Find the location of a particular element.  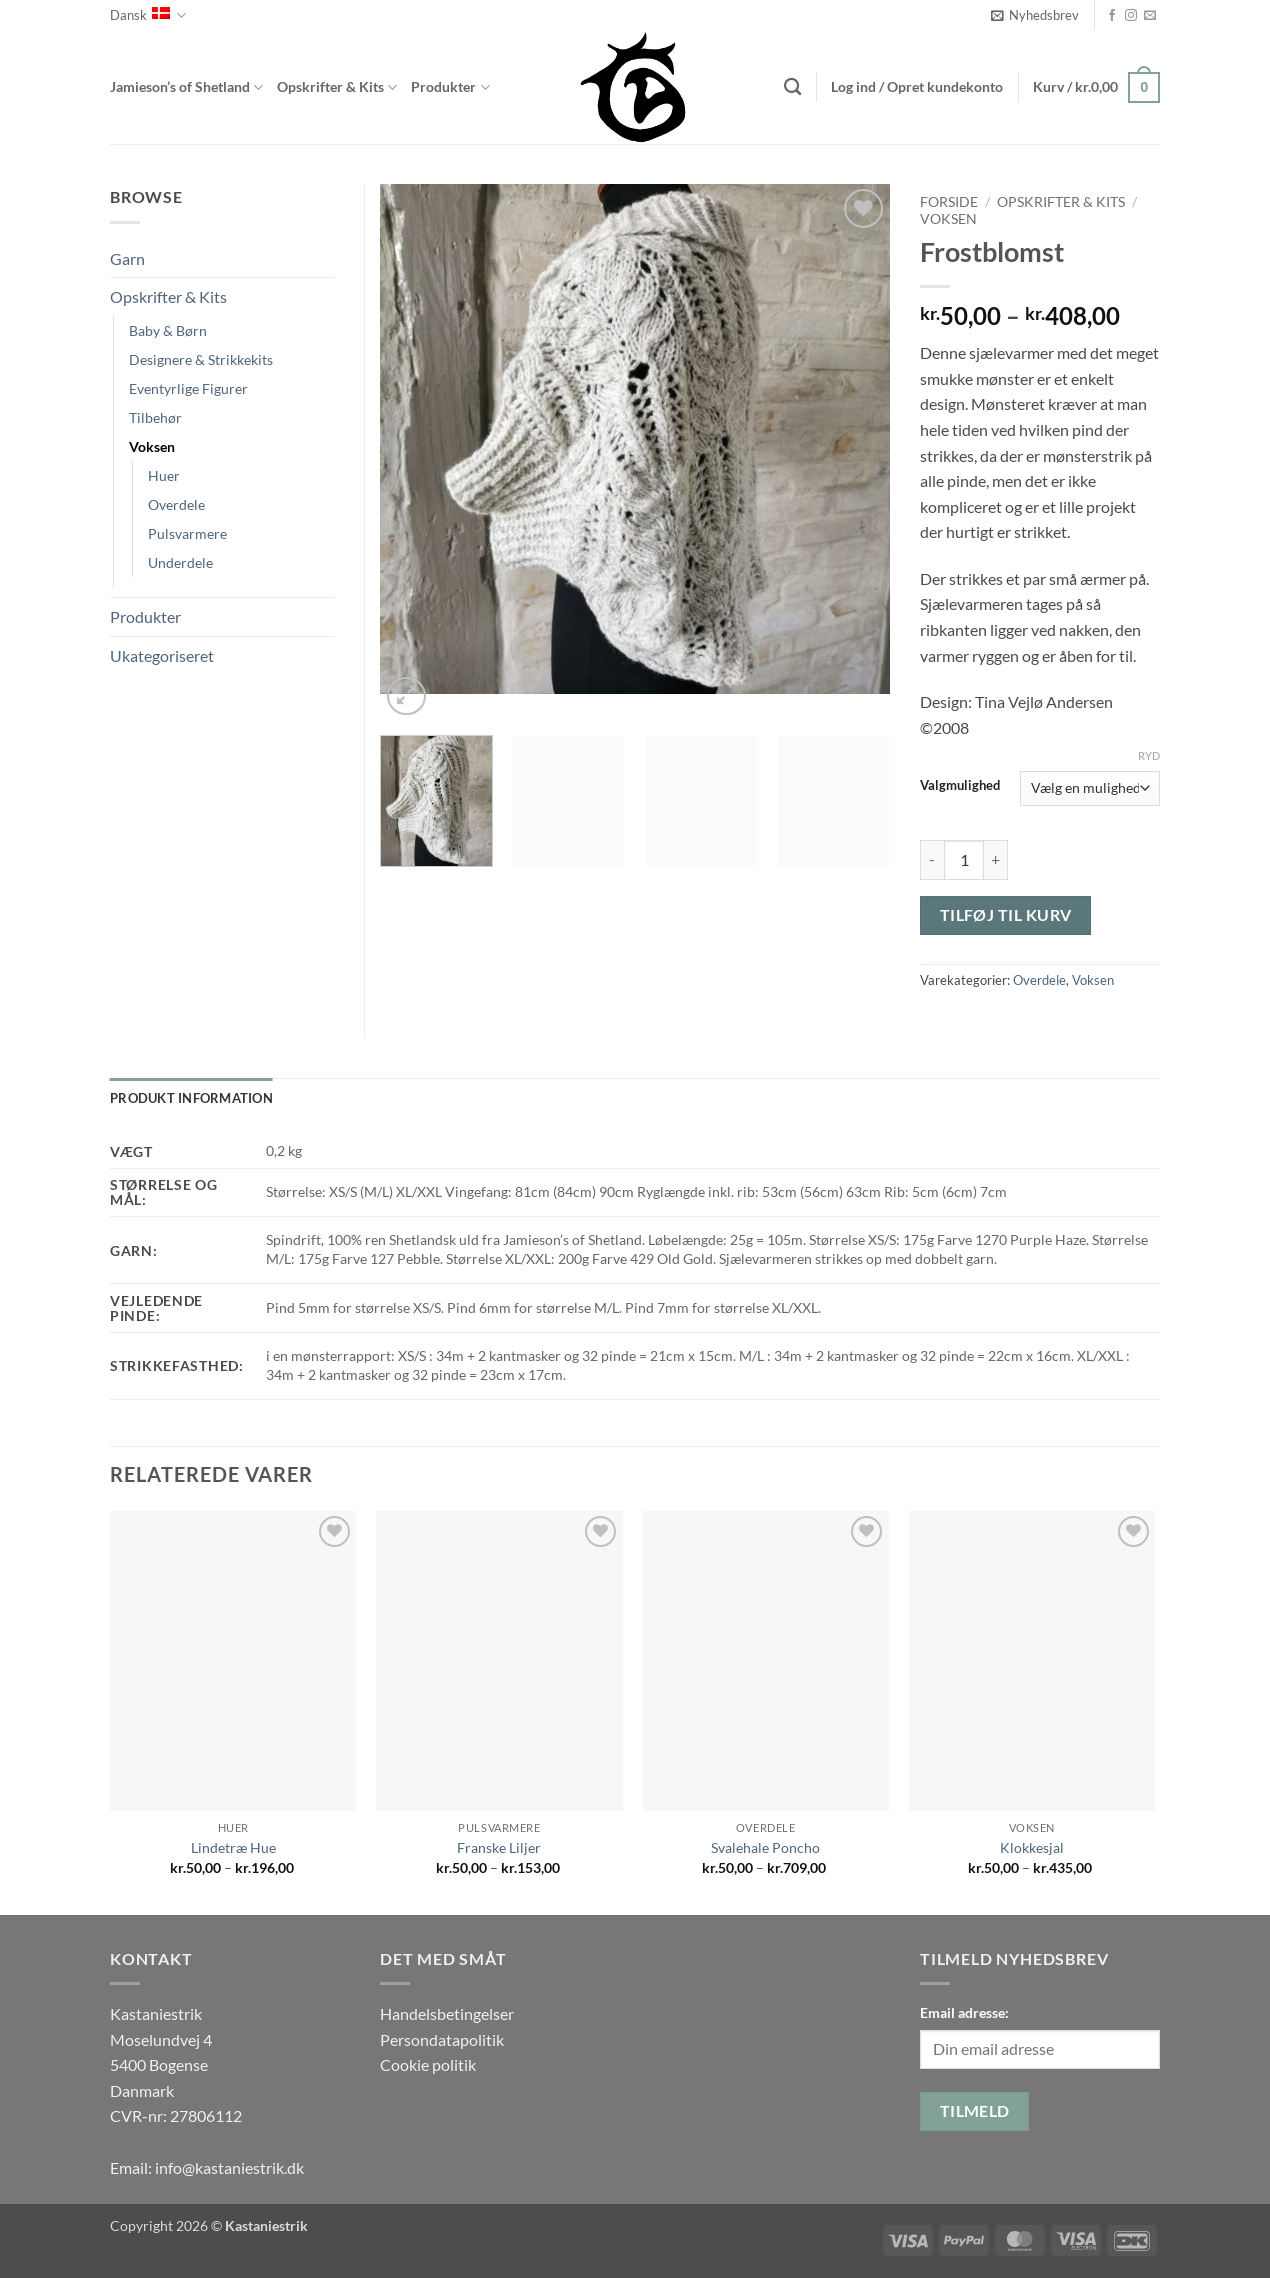

Eventyrlige Figurer is located at coordinates (188, 388).